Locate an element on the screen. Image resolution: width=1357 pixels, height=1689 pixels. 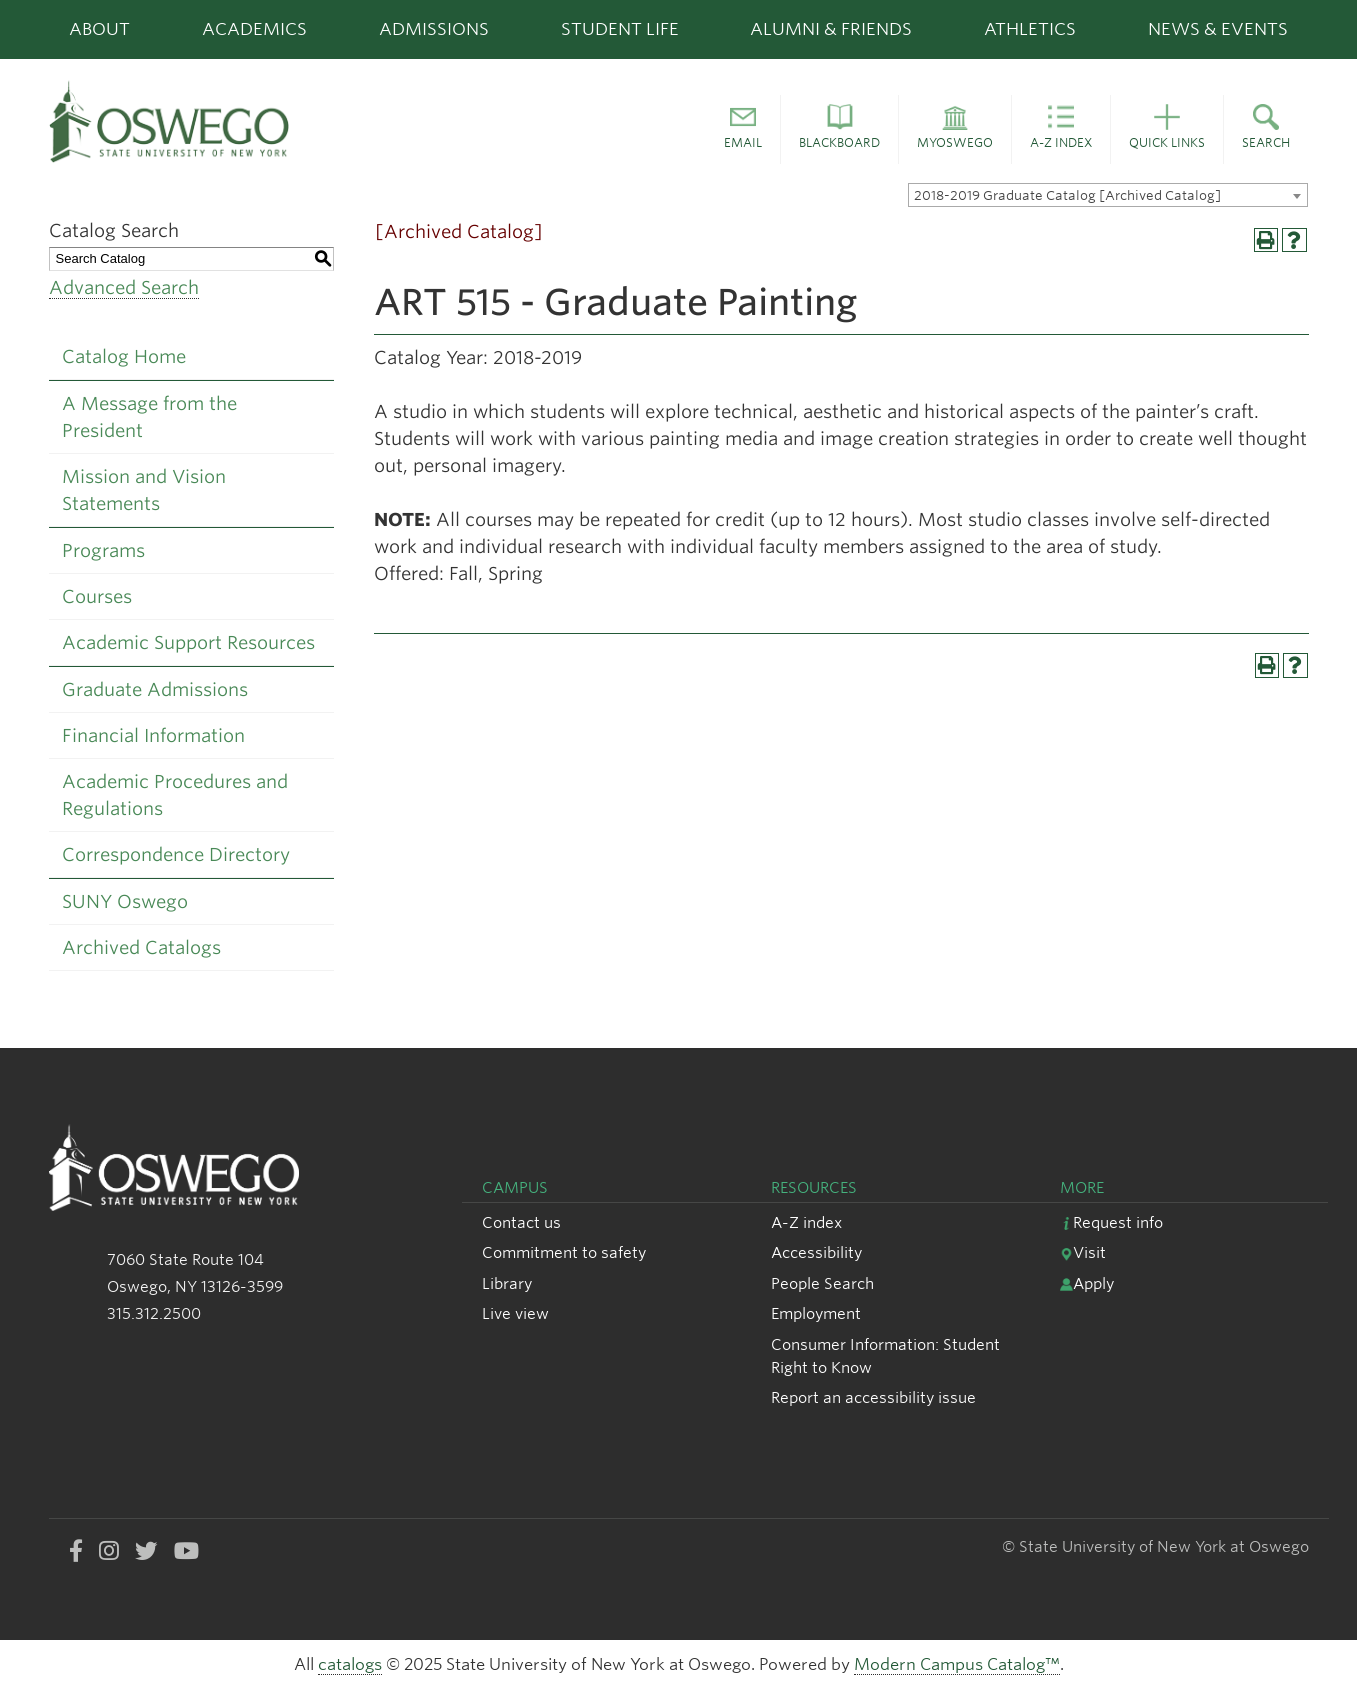
2018-2019 Graduate Catalog [Archived Catalog] [textbox] is located at coordinates (1067, 195).